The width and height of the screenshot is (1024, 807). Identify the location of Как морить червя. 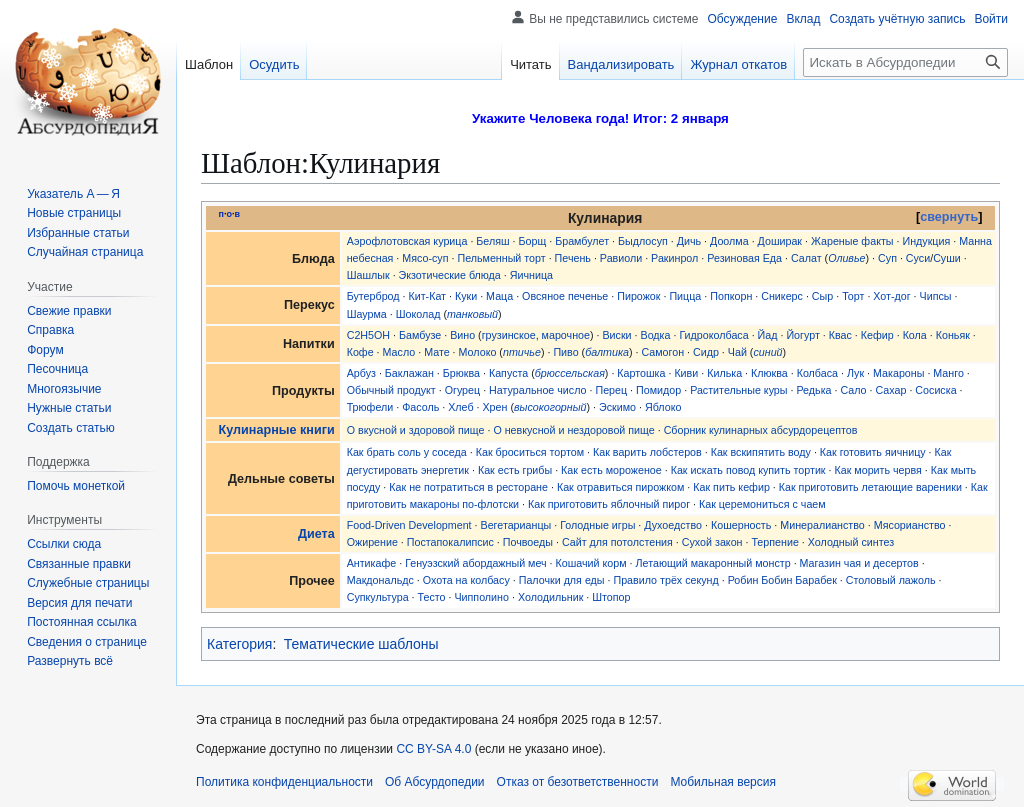
(877, 470).